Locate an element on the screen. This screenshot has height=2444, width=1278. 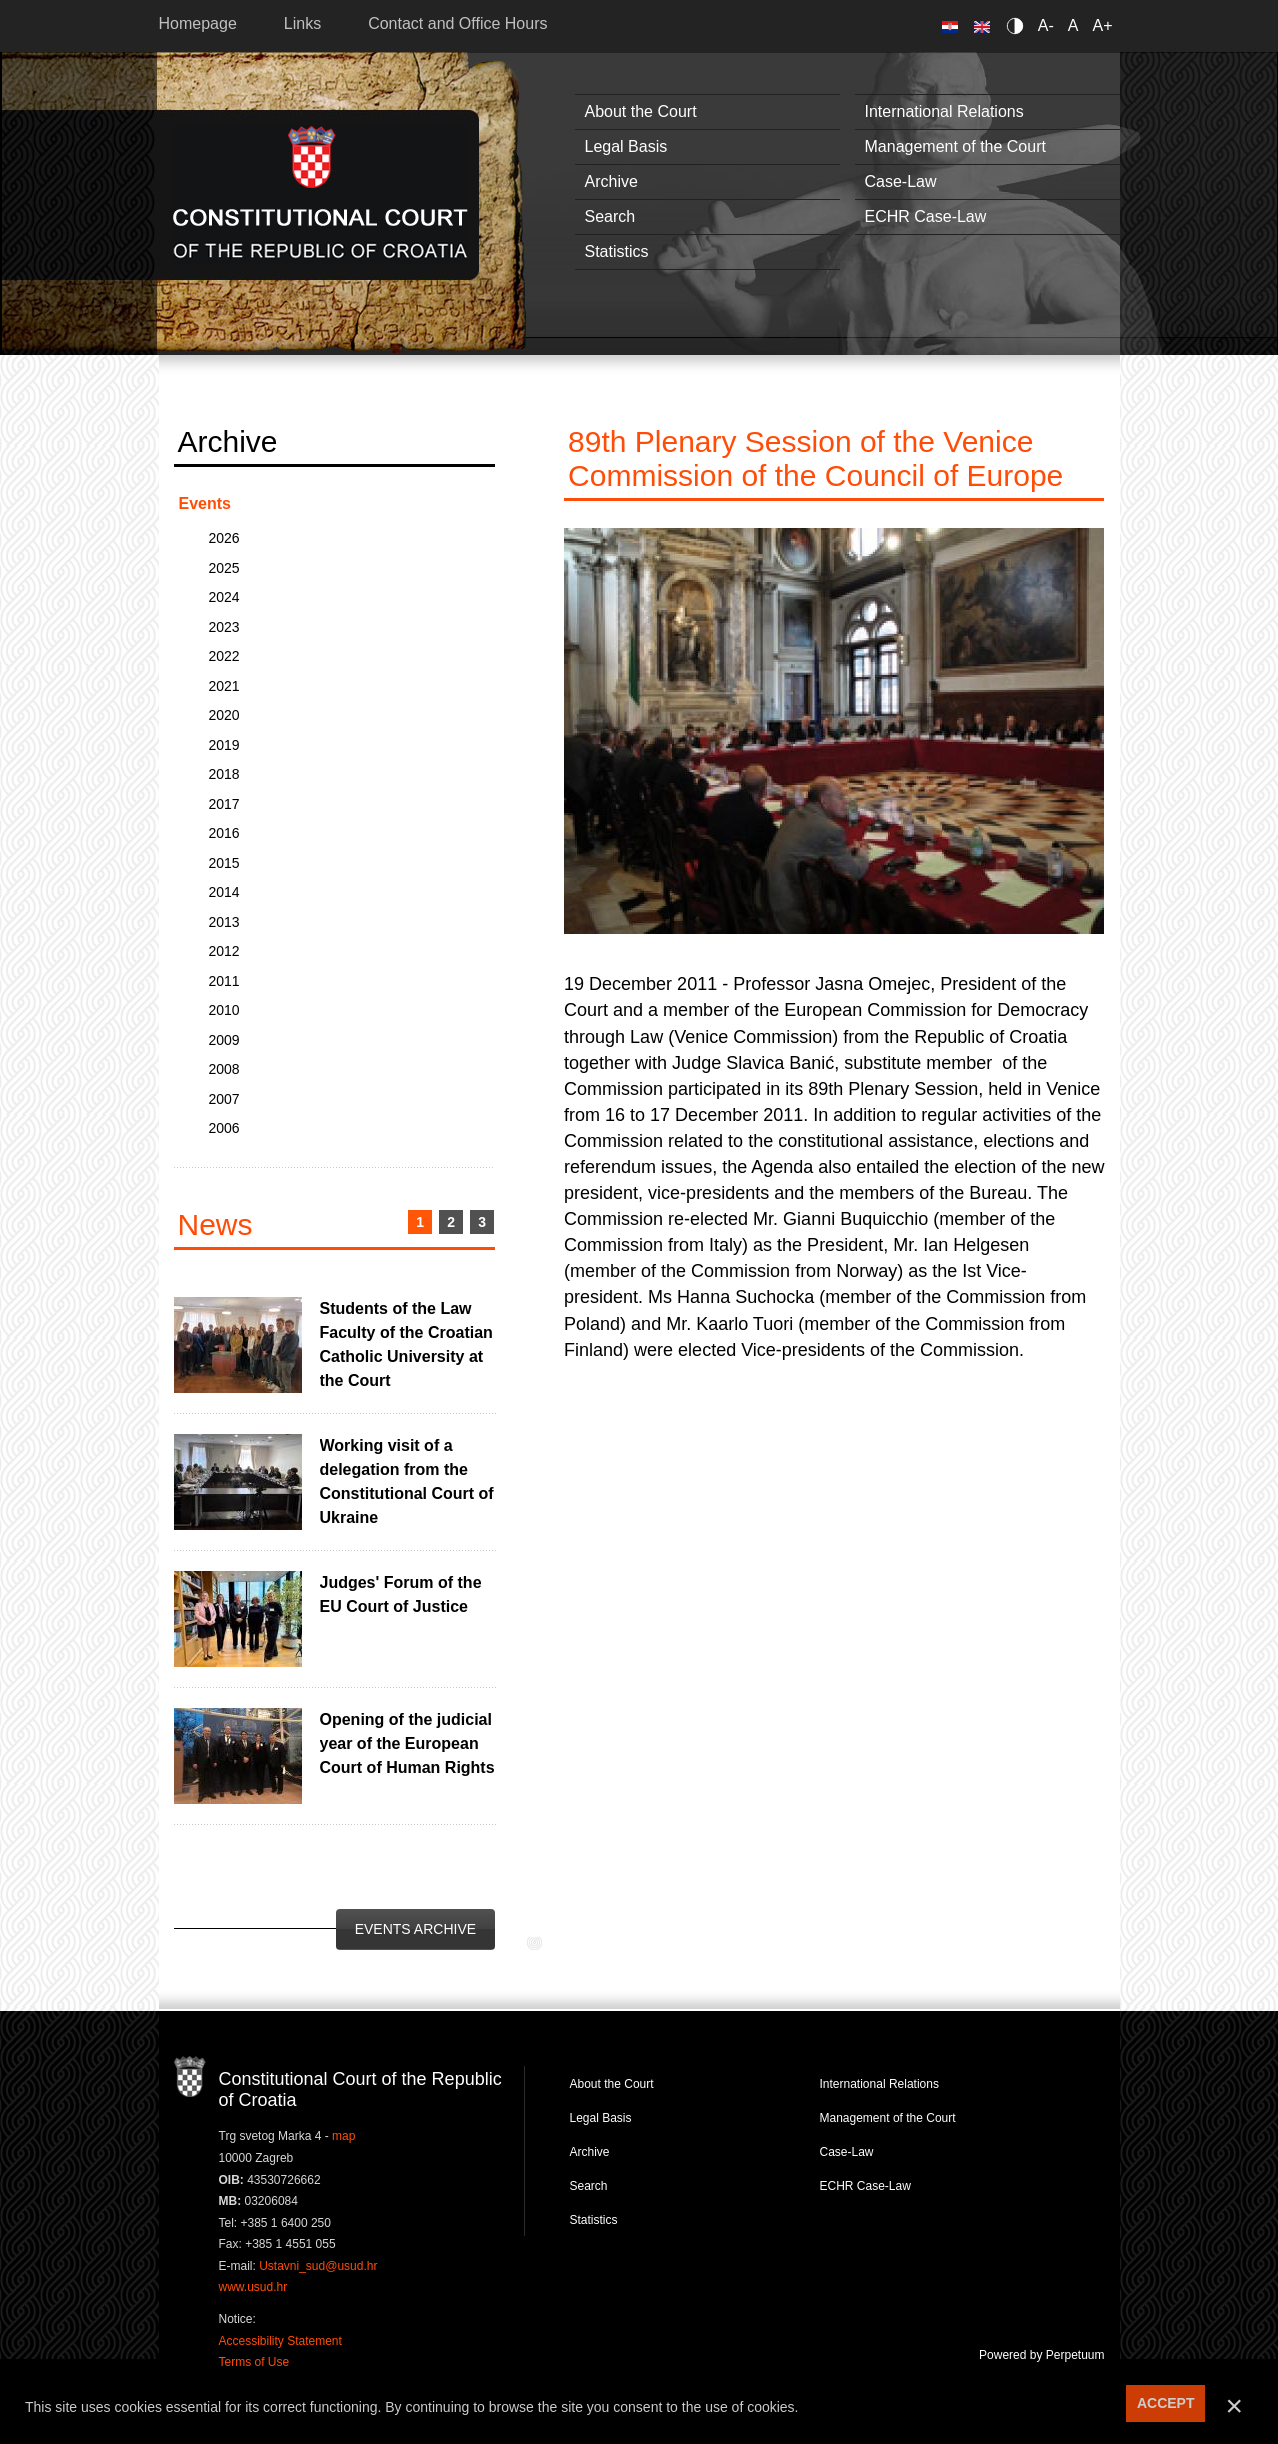
Search is located at coordinates (610, 216).